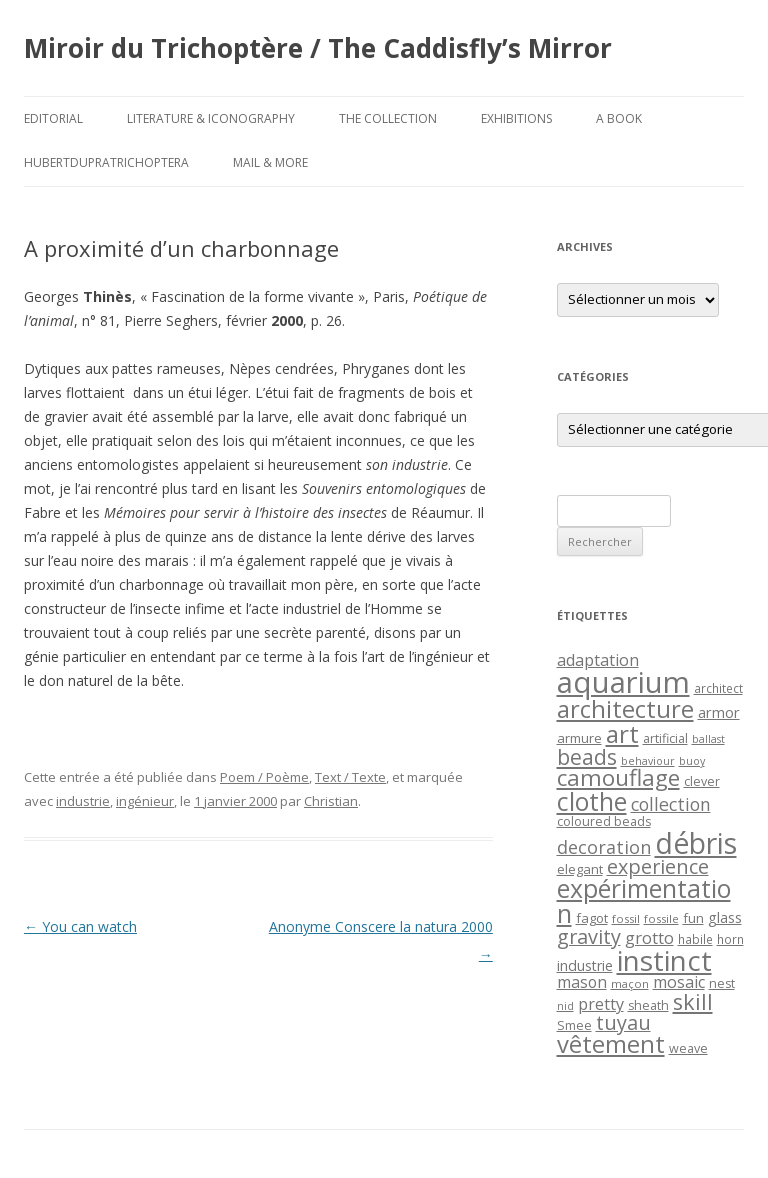 This screenshot has width=768, height=1178. Describe the element at coordinates (648, 761) in the screenshot. I see `behaviour` at that location.